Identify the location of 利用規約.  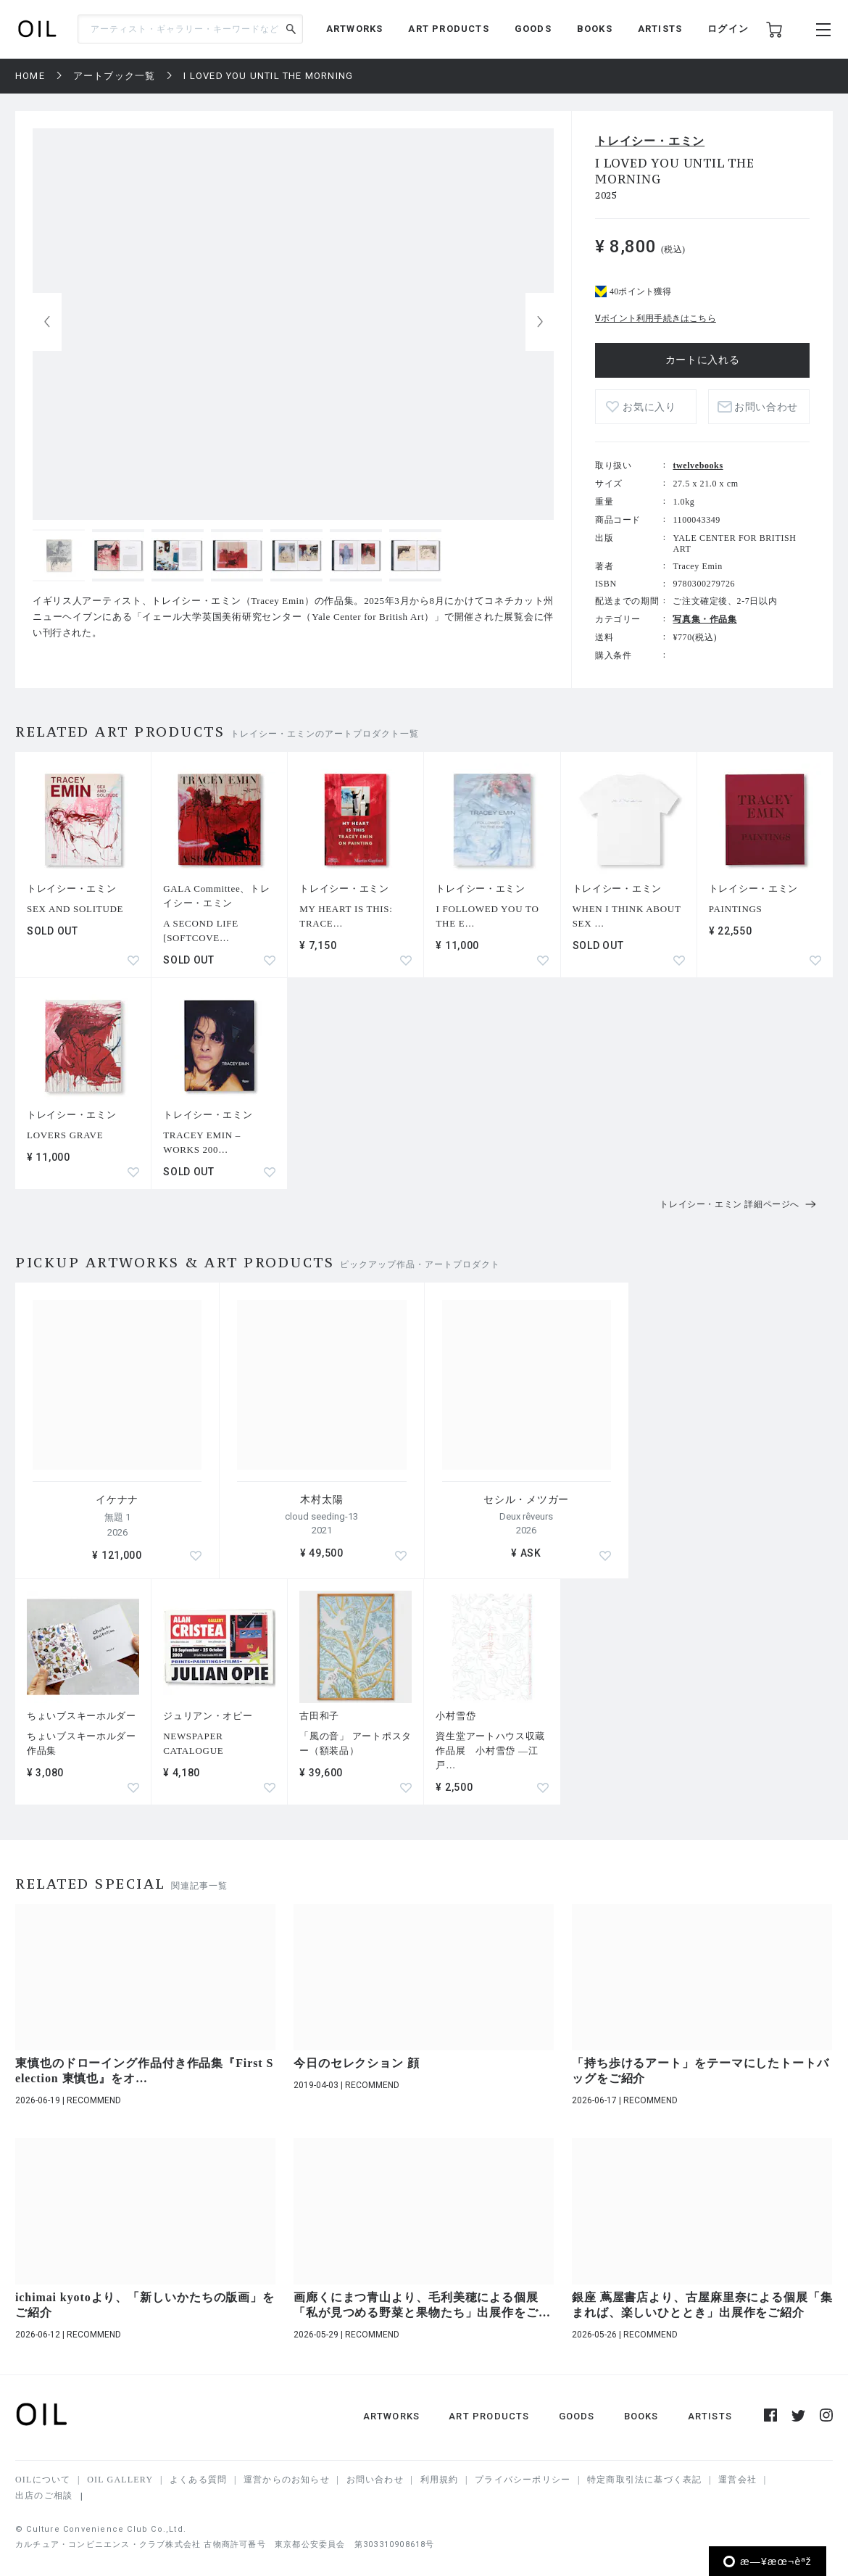
(439, 2479).